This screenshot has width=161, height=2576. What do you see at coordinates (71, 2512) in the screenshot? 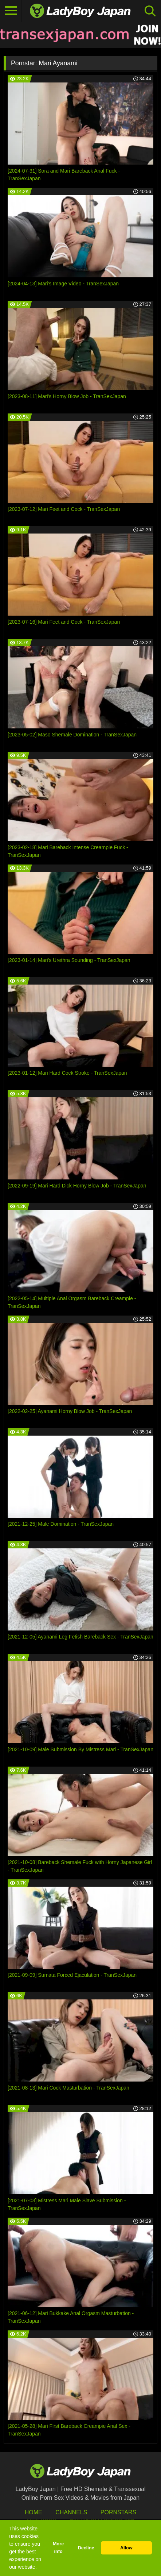
I see `Channels` at bounding box center [71, 2512].